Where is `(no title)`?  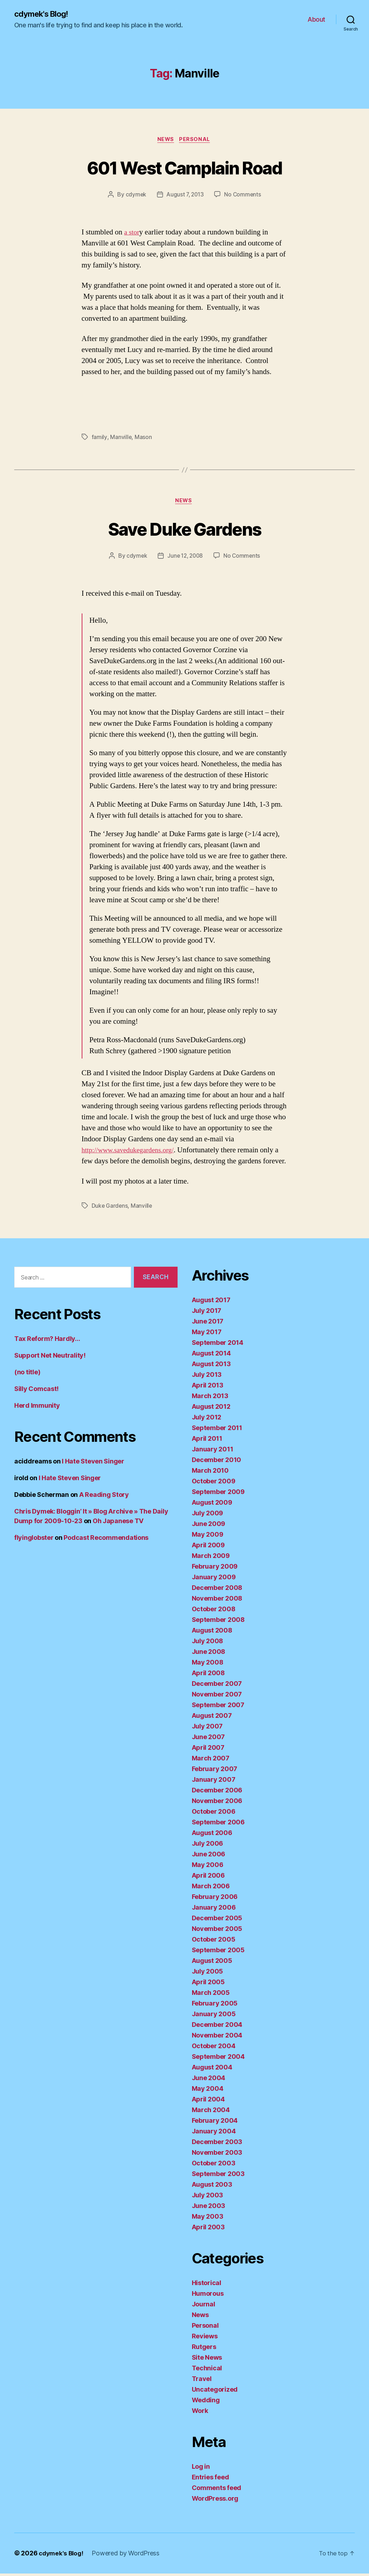
(no title) is located at coordinates (27, 1375).